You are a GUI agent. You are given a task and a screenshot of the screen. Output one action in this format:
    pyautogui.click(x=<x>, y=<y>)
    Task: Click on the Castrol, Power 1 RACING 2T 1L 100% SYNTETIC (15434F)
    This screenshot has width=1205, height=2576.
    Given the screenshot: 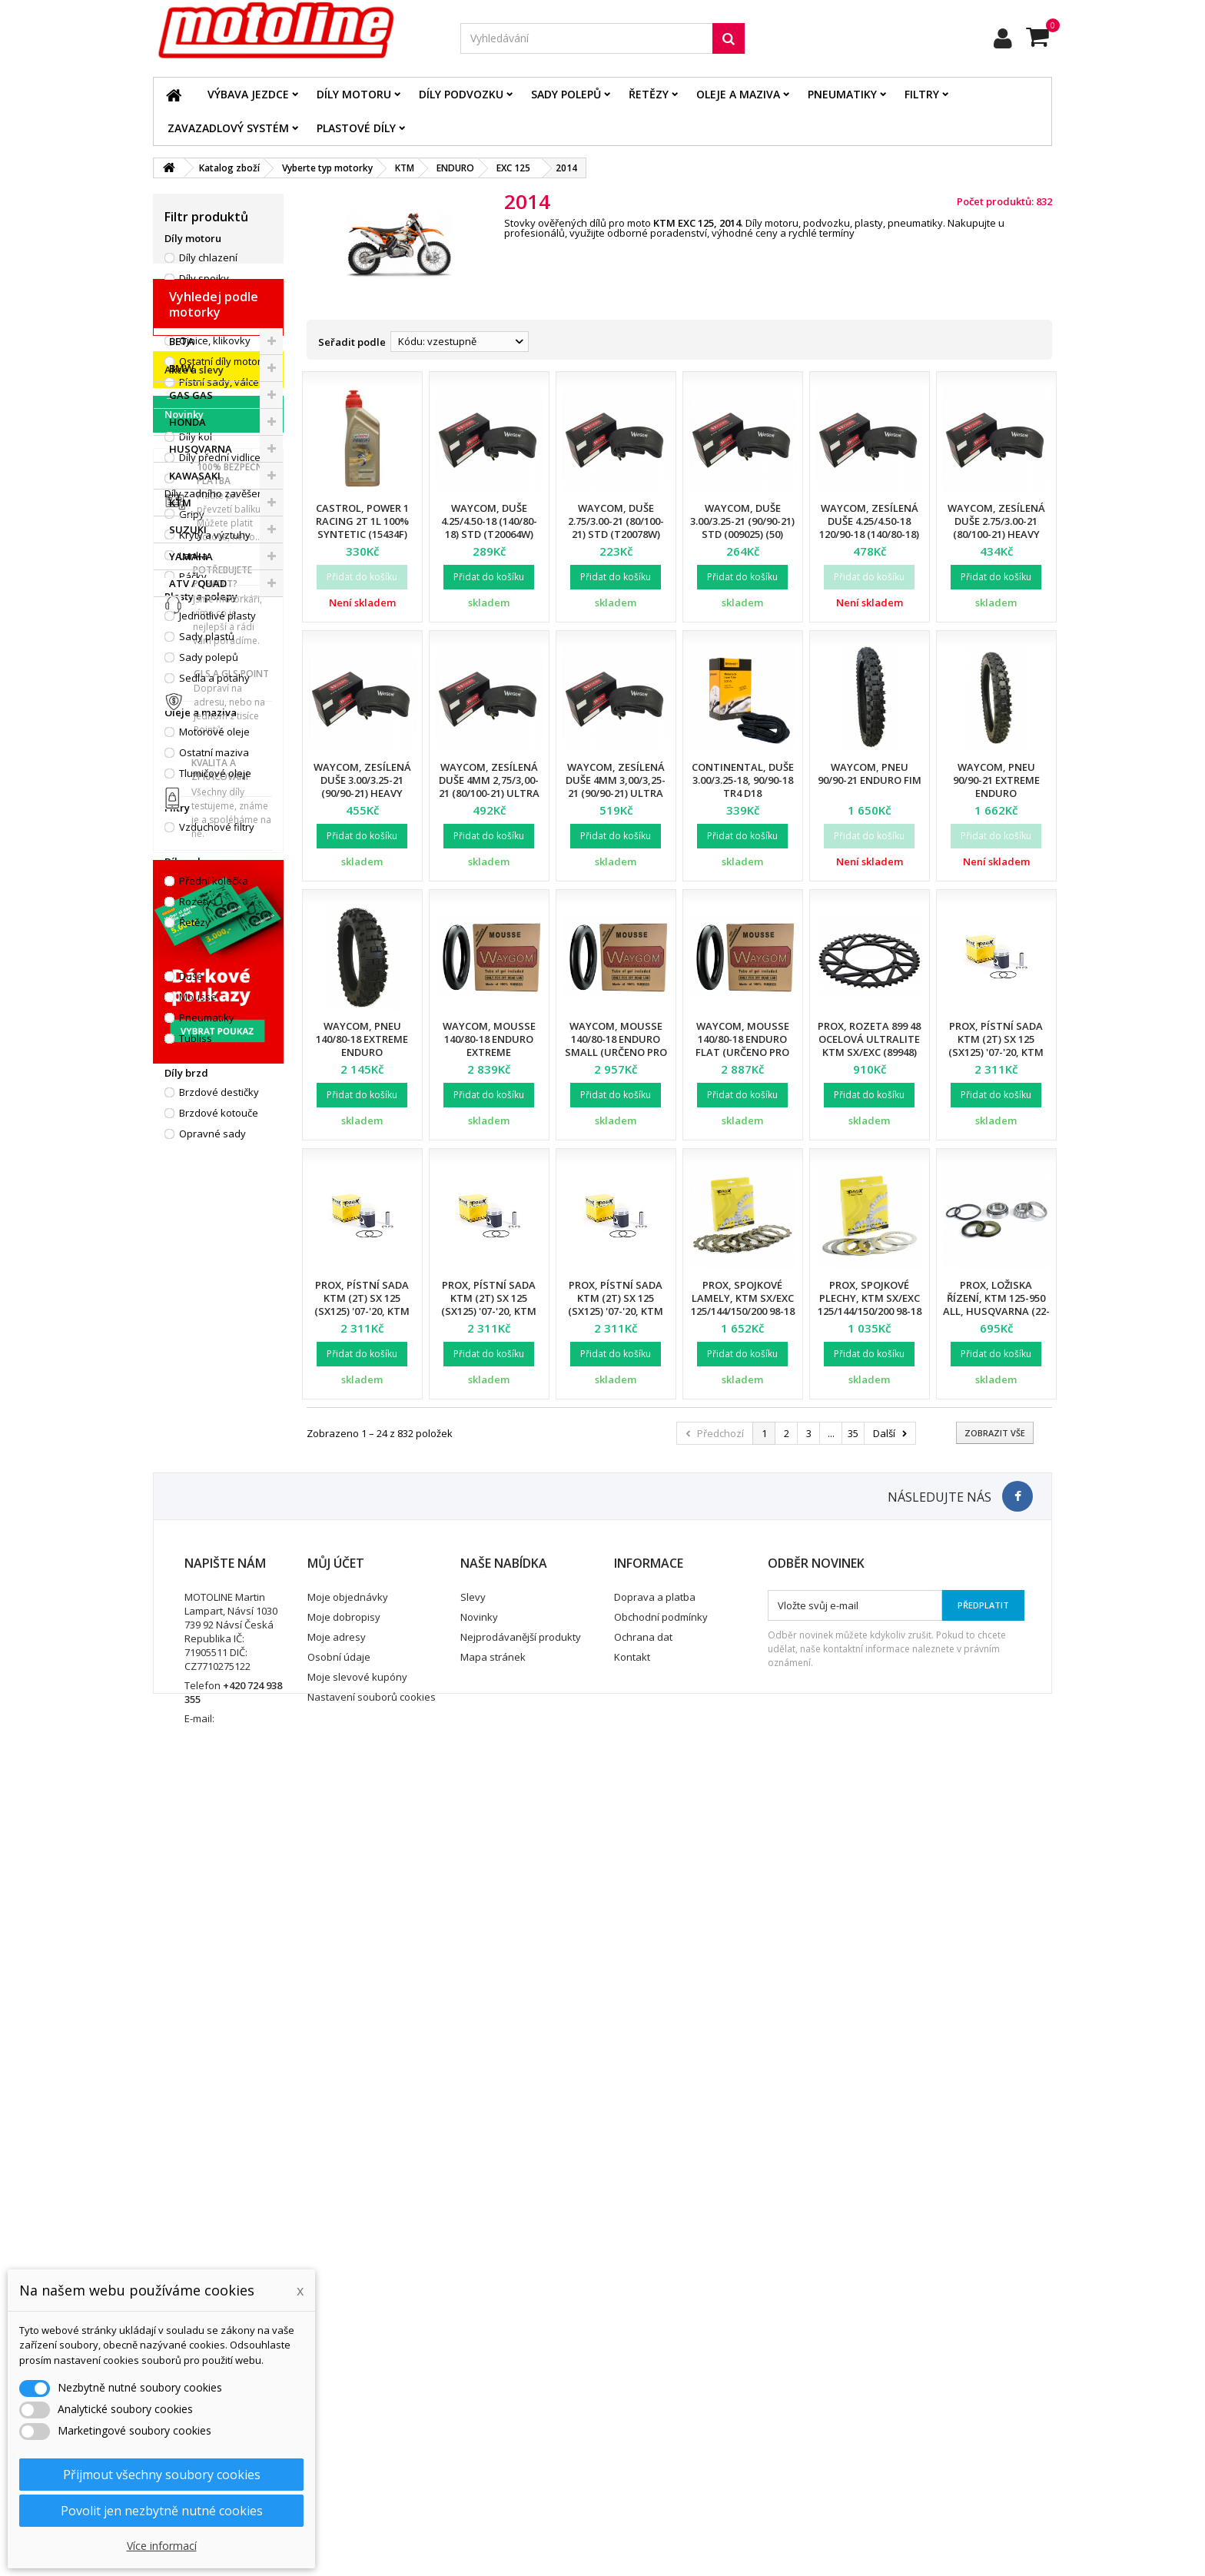 What is the action you would take?
    pyautogui.click(x=362, y=521)
    